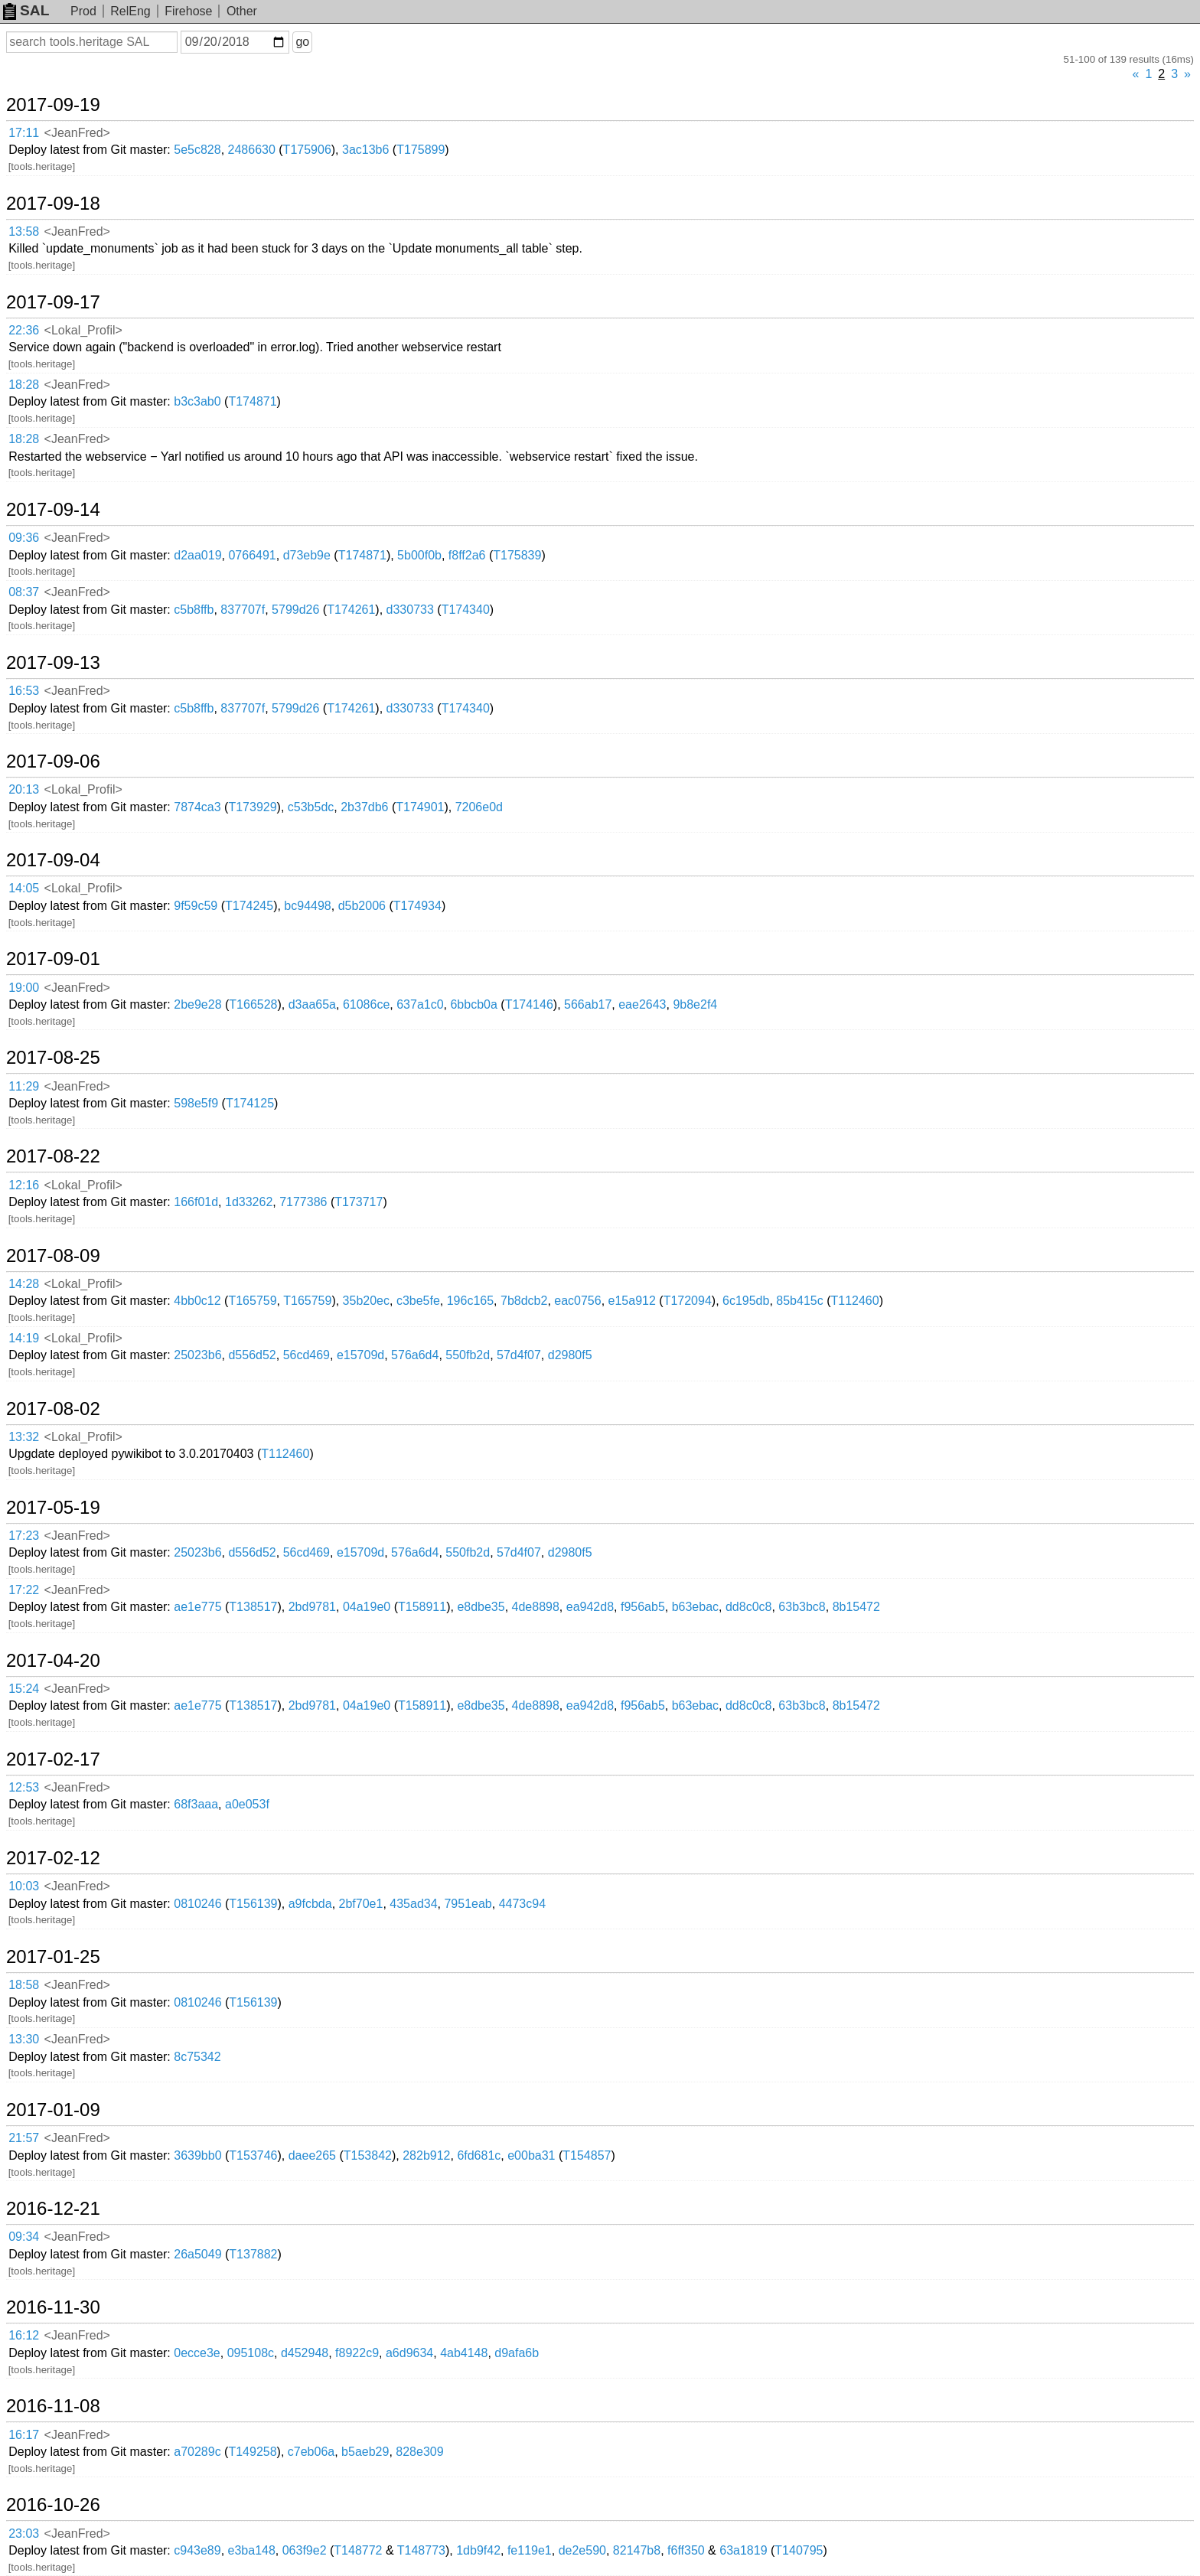  What do you see at coordinates (418, 1300) in the screenshot?
I see `c3be5fe` at bounding box center [418, 1300].